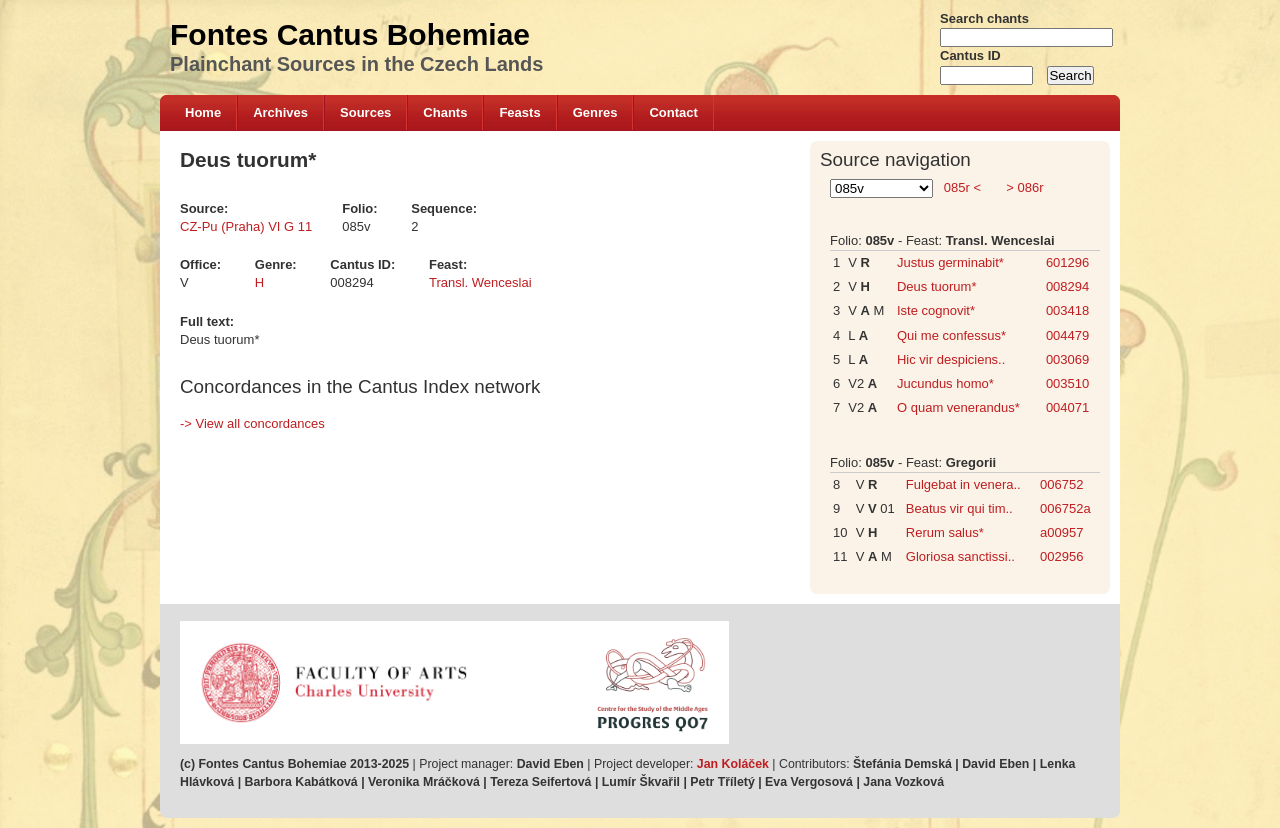 Image resolution: width=1280 pixels, height=828 pixels. What do you see at coordinates (246, 226) in the screenshot?
I see `CZ-Pu (Praha) VI G 11` at bounding box center [246, 226].